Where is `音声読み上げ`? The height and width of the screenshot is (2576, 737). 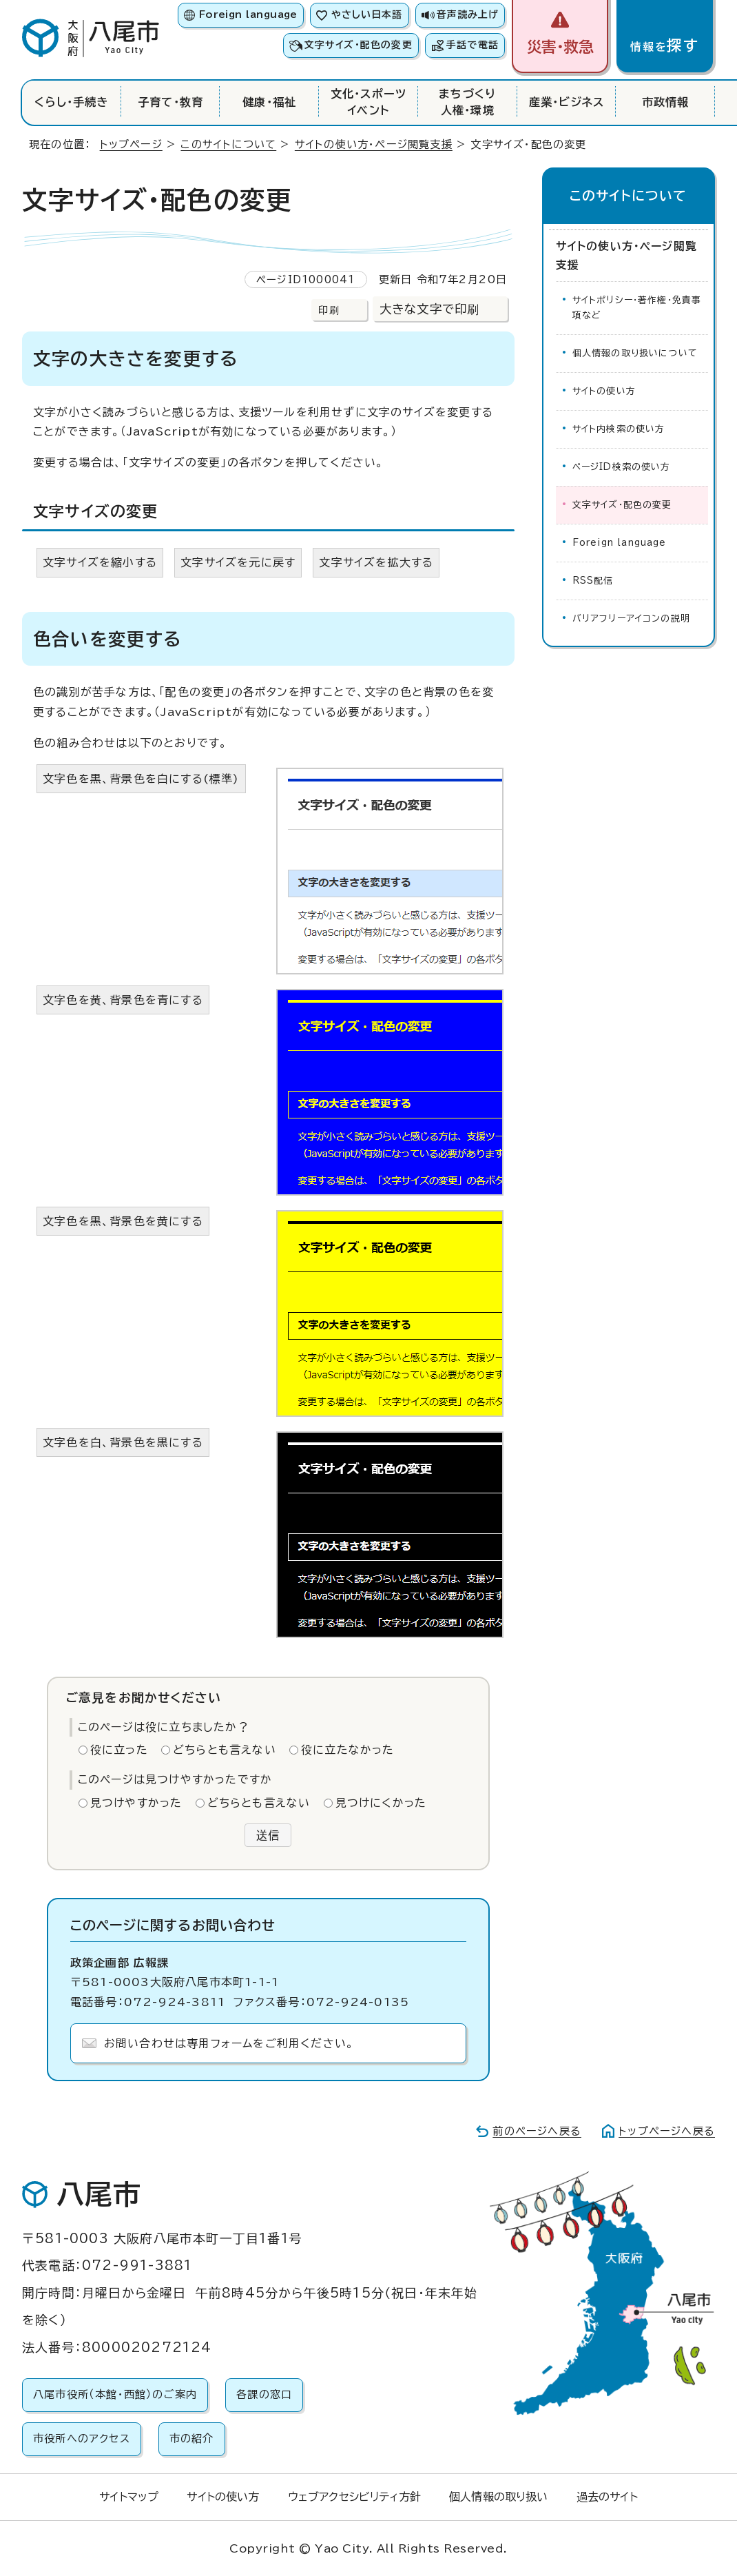 音声読み上げ is located at coordinates (468, 14).